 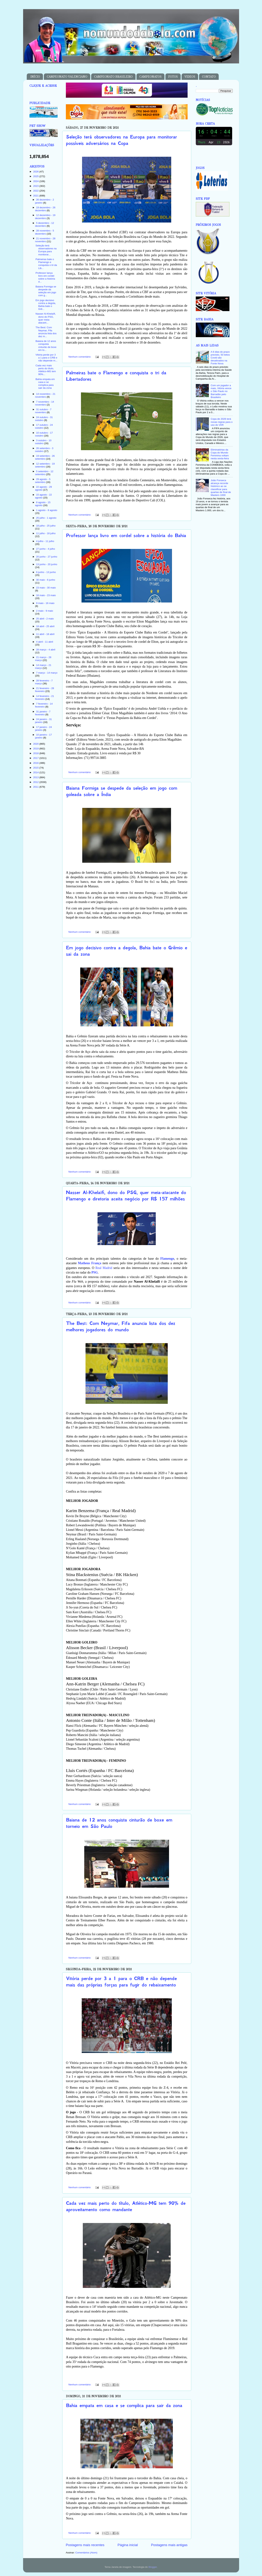 What do you see at coordinates (103, 1268) in the screenshot?
I see `Real Madrid` at bounding box center [103, 1268].